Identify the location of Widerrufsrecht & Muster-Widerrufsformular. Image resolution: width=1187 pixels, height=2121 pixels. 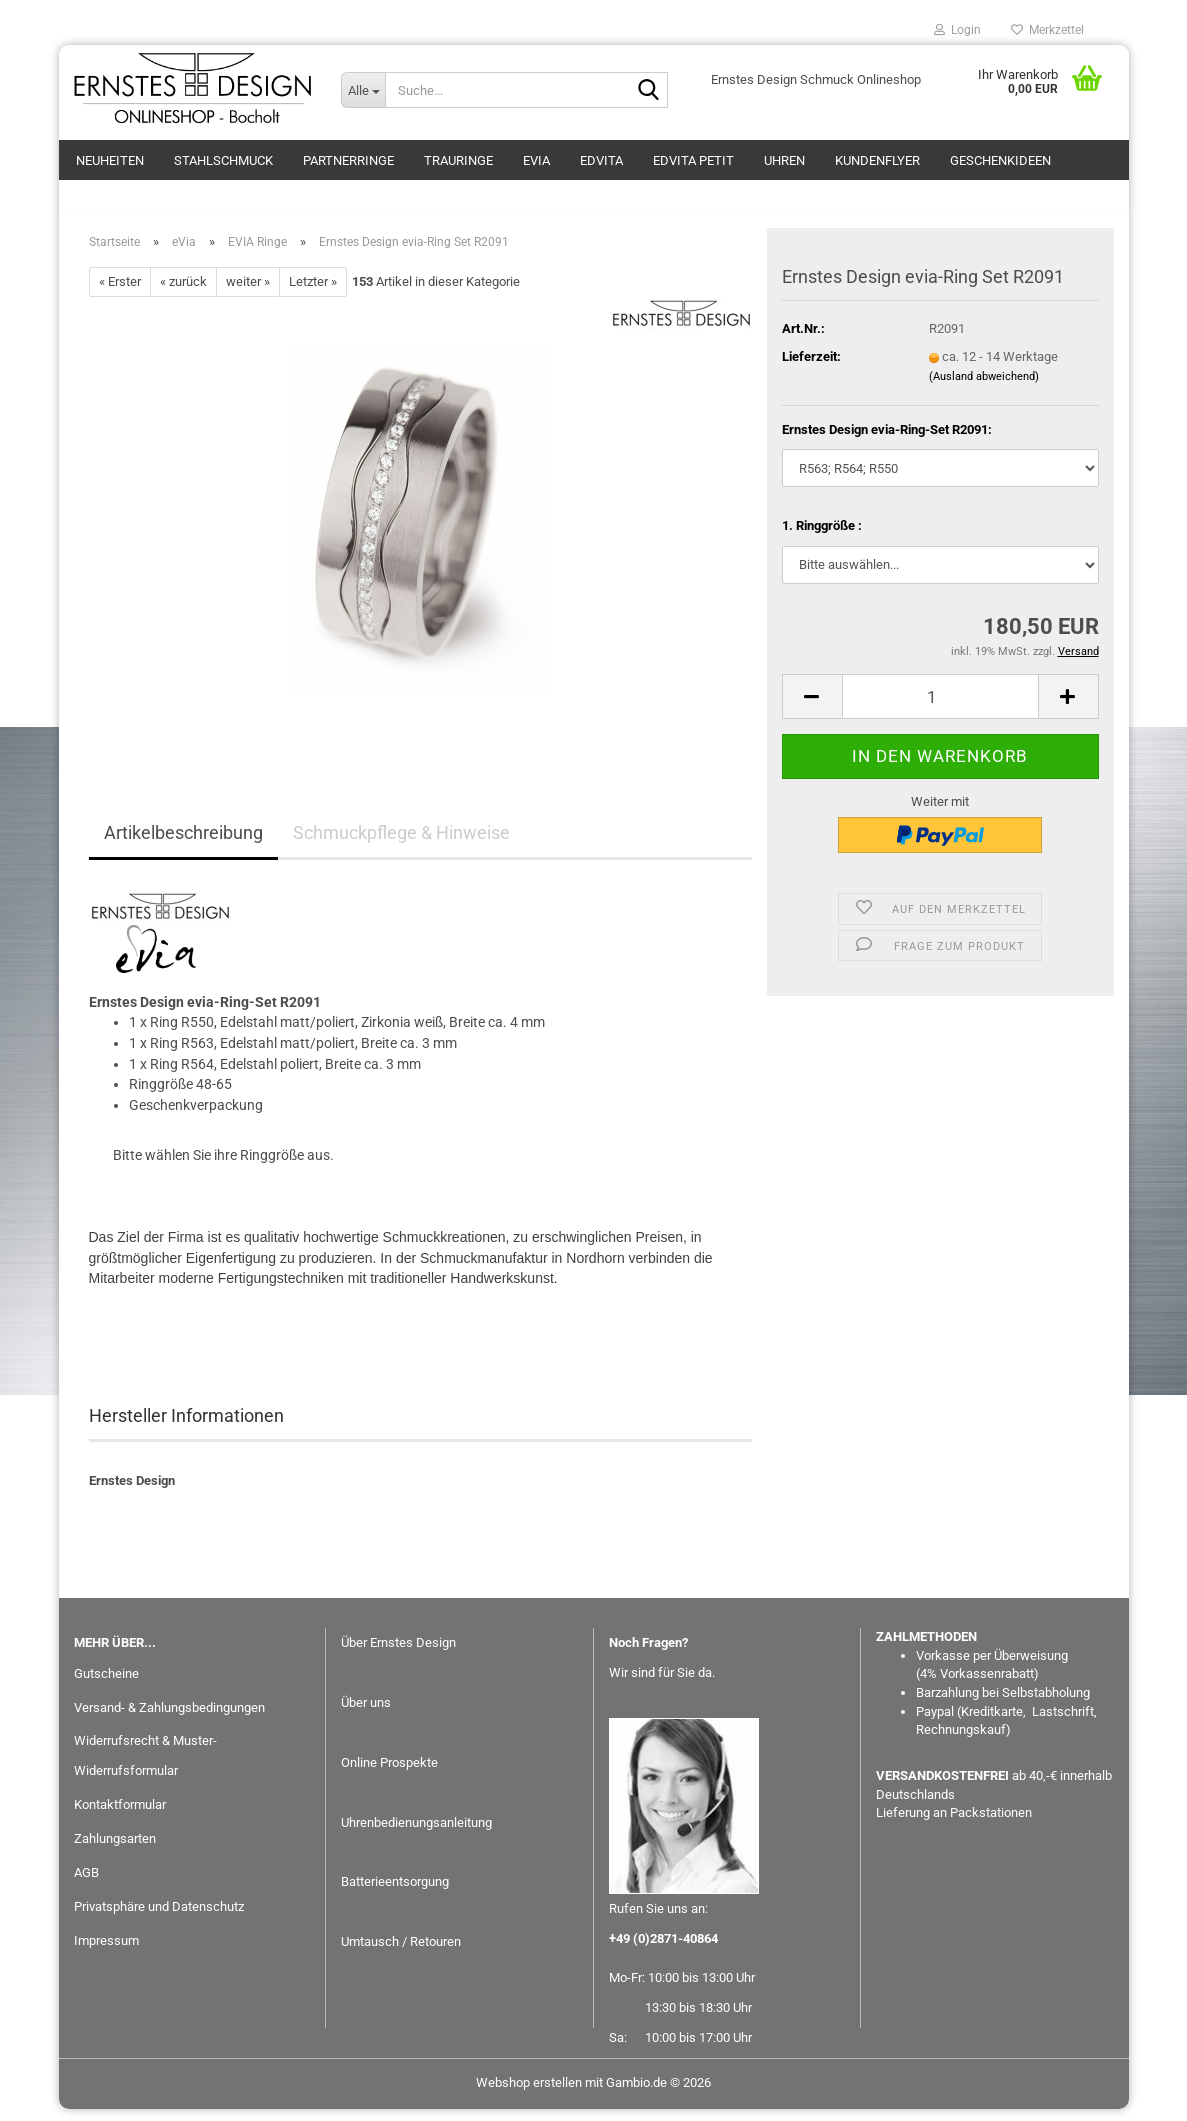
(145, 1767).